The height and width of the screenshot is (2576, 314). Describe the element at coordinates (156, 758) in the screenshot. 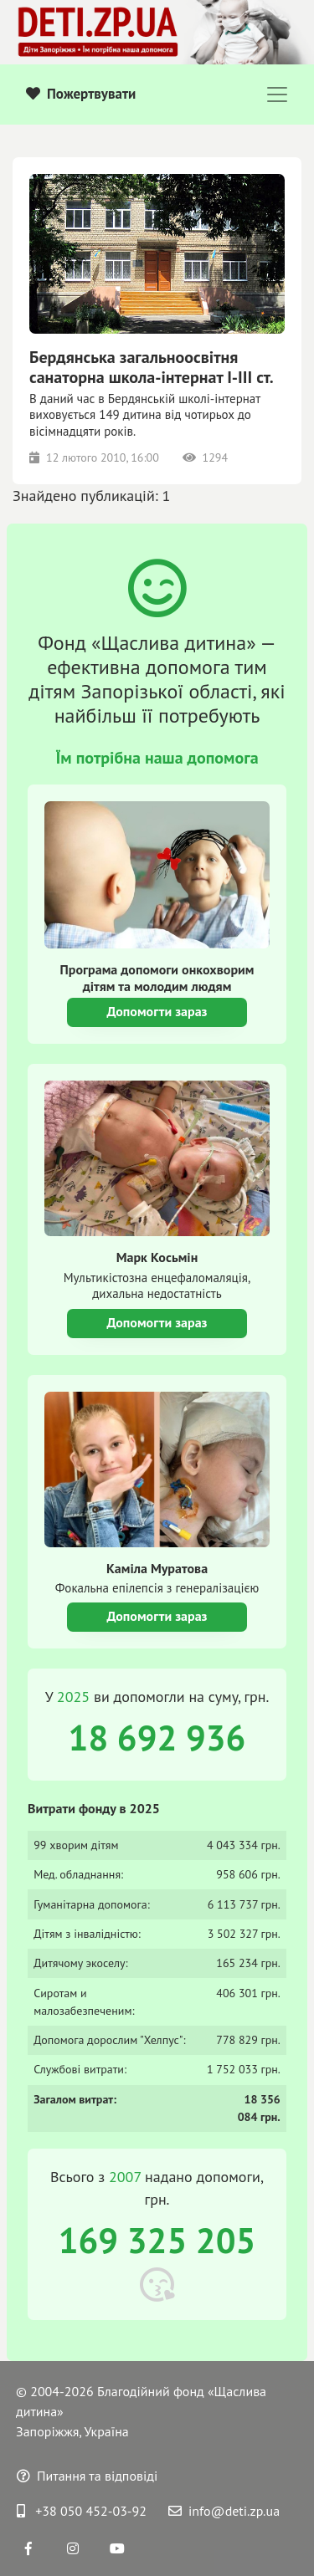

I see `Їм потрібна наша допомога` at that location.